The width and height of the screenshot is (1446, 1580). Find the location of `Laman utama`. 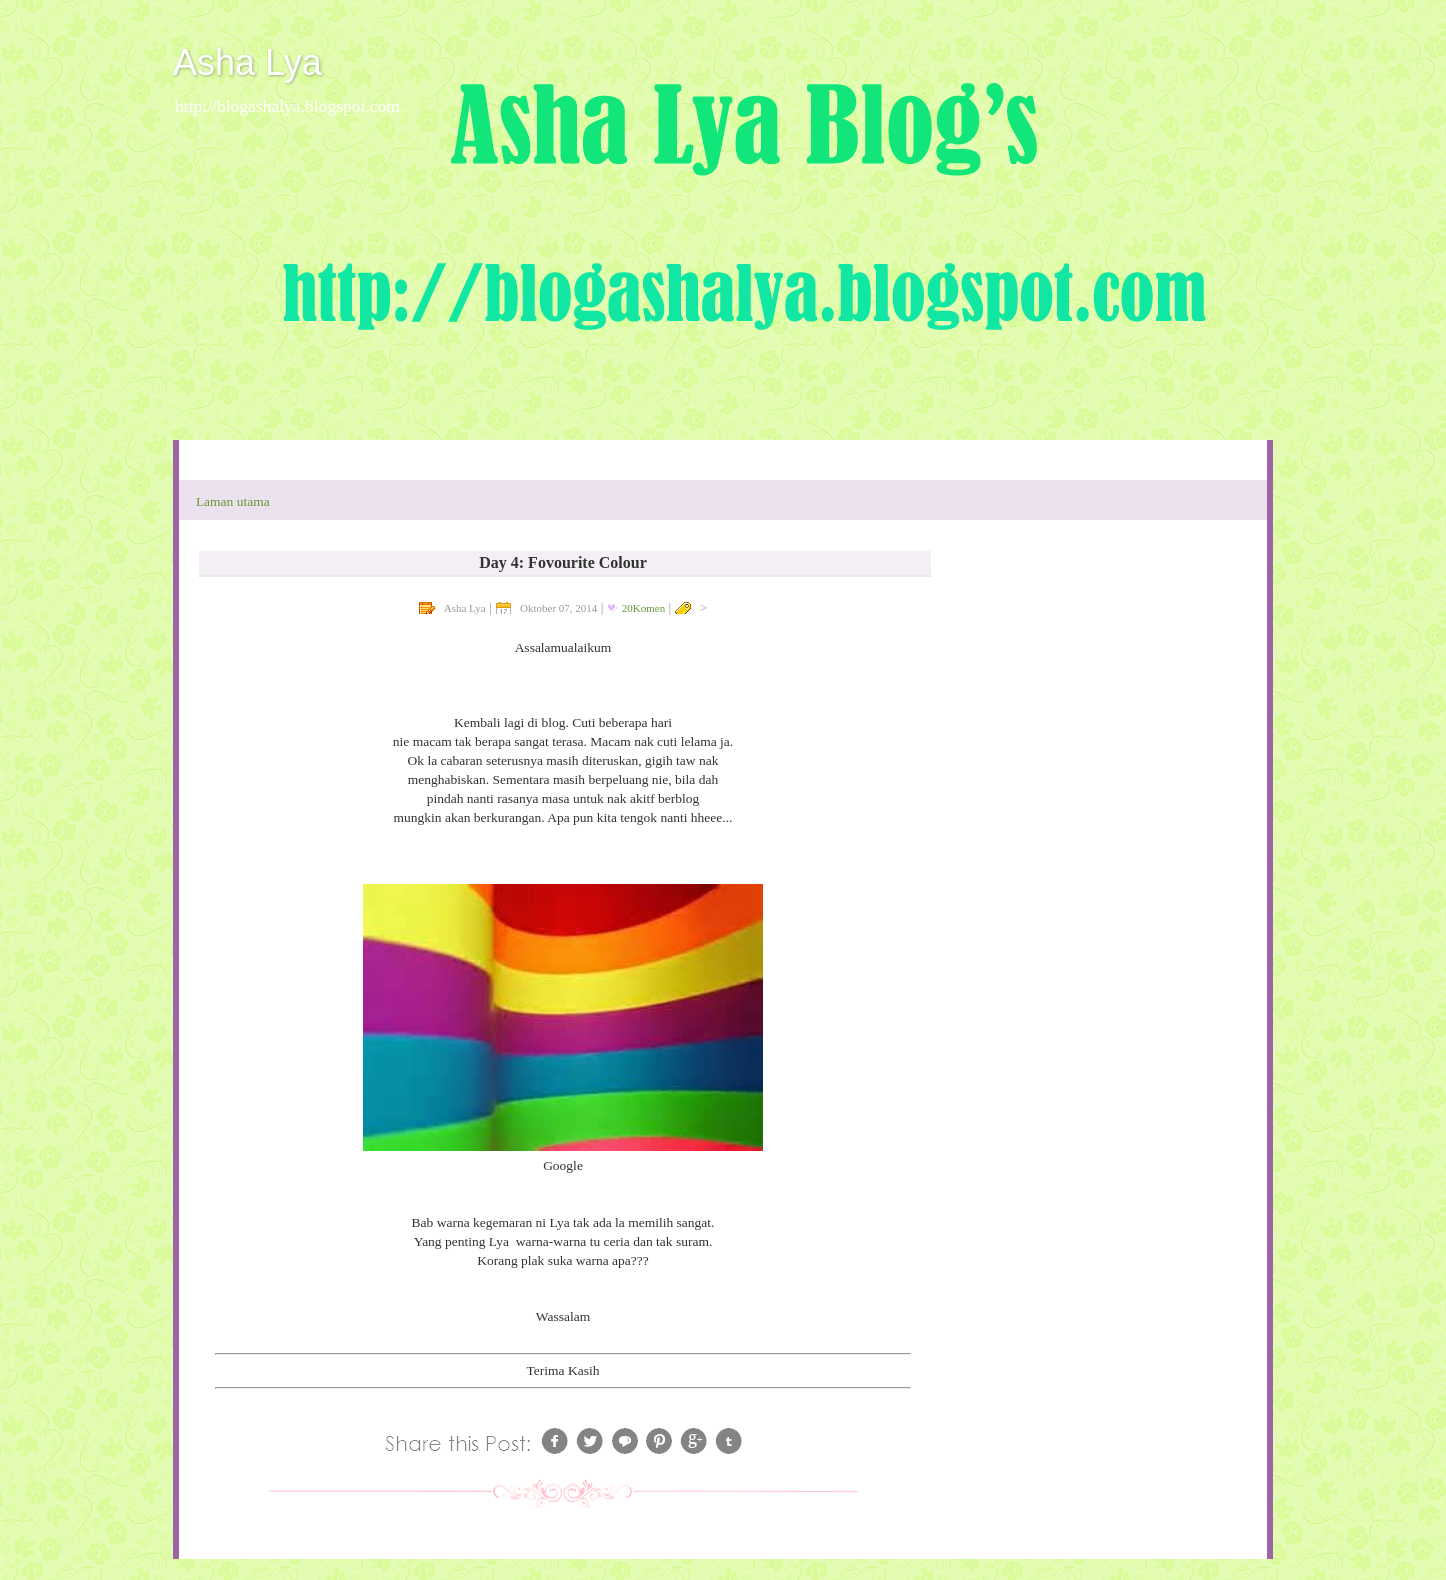

Laman utama is located at coordinates (233, 501).